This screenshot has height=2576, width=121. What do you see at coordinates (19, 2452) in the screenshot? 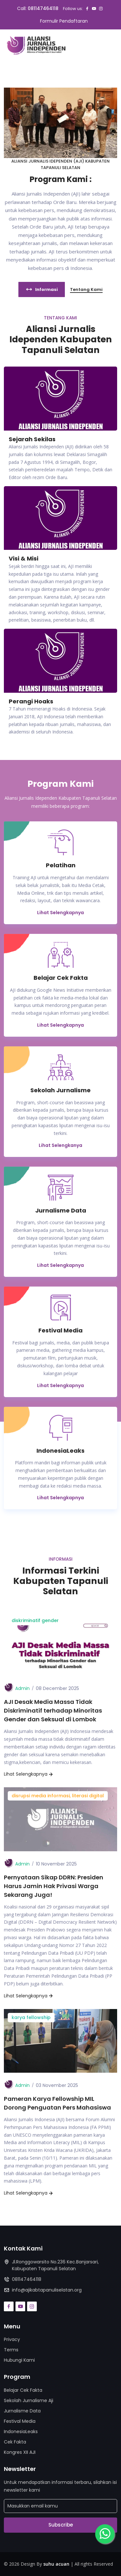
I see `Kongres XII AJI` at bounding box center [19, 2452].